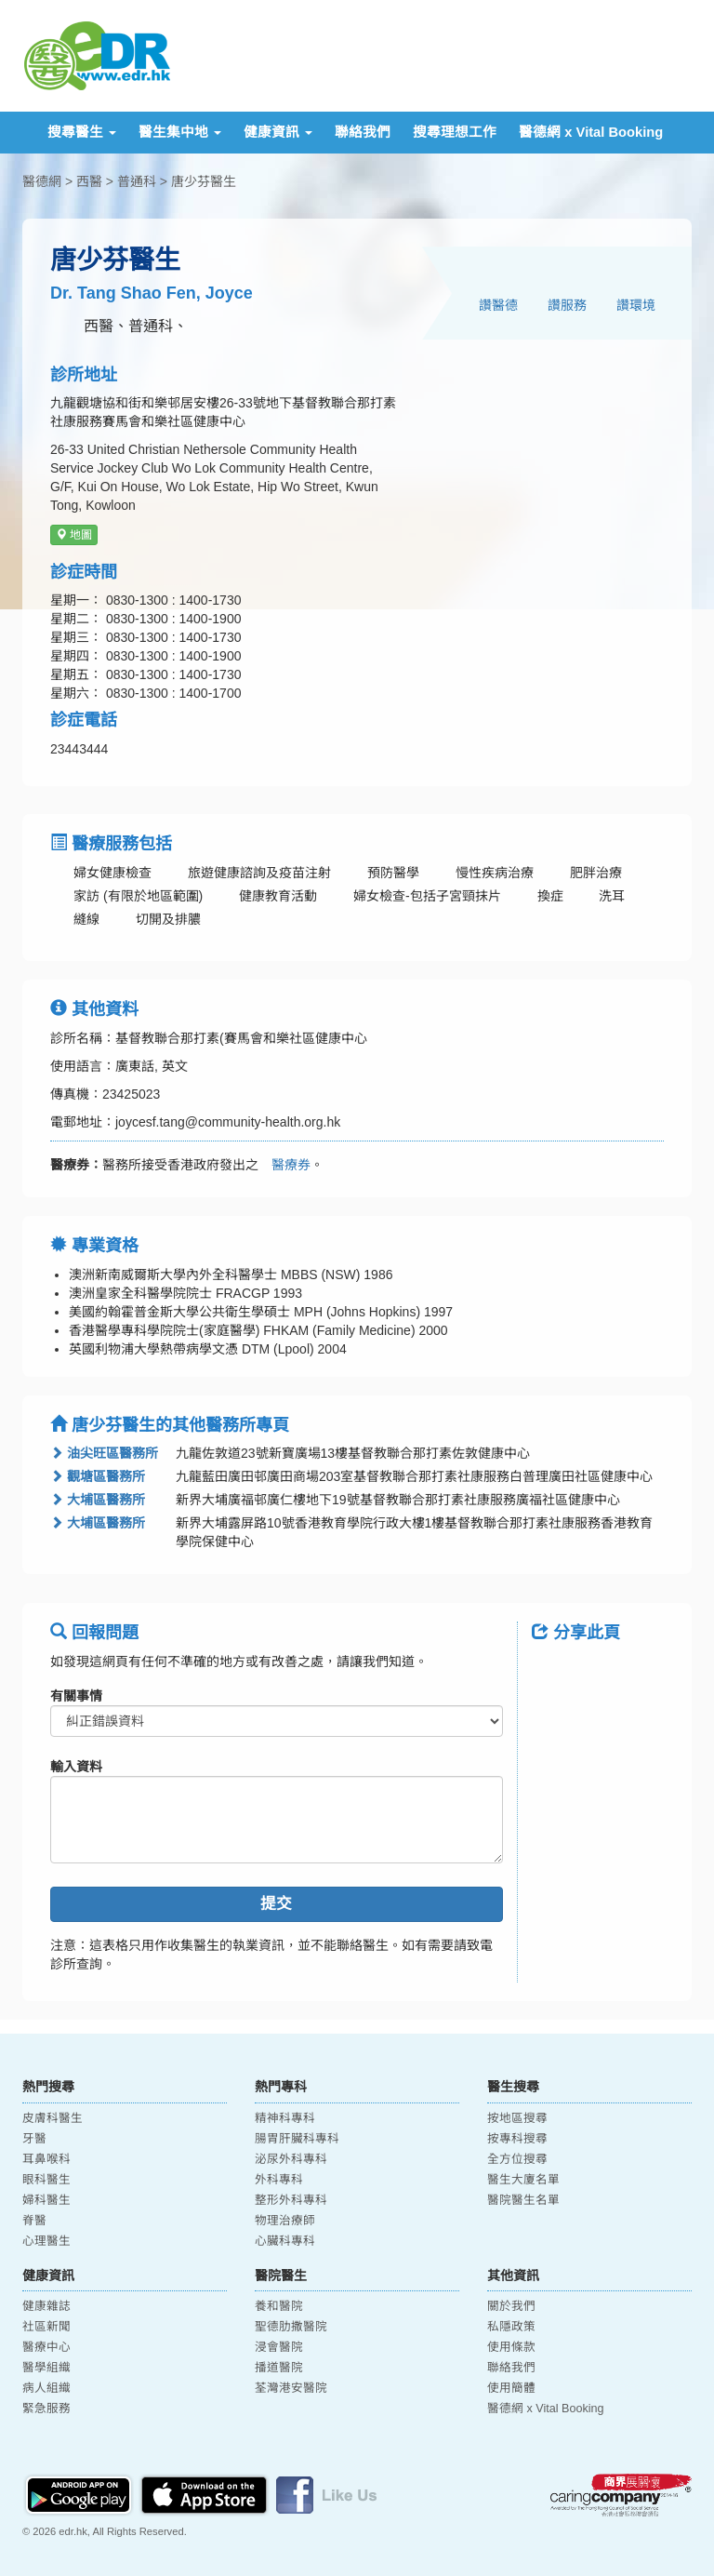  I want to click on 病人組織, so click(46, 2388).